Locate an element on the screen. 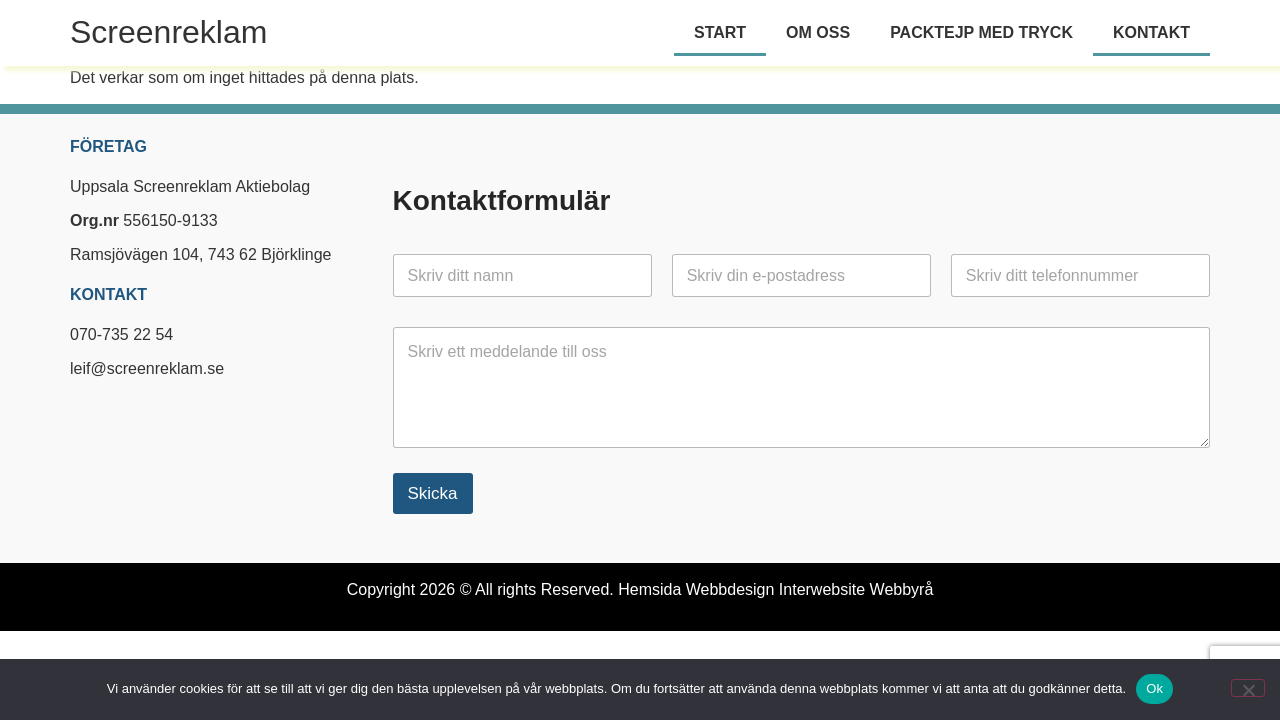  Start is located at coordinates (720, 32).